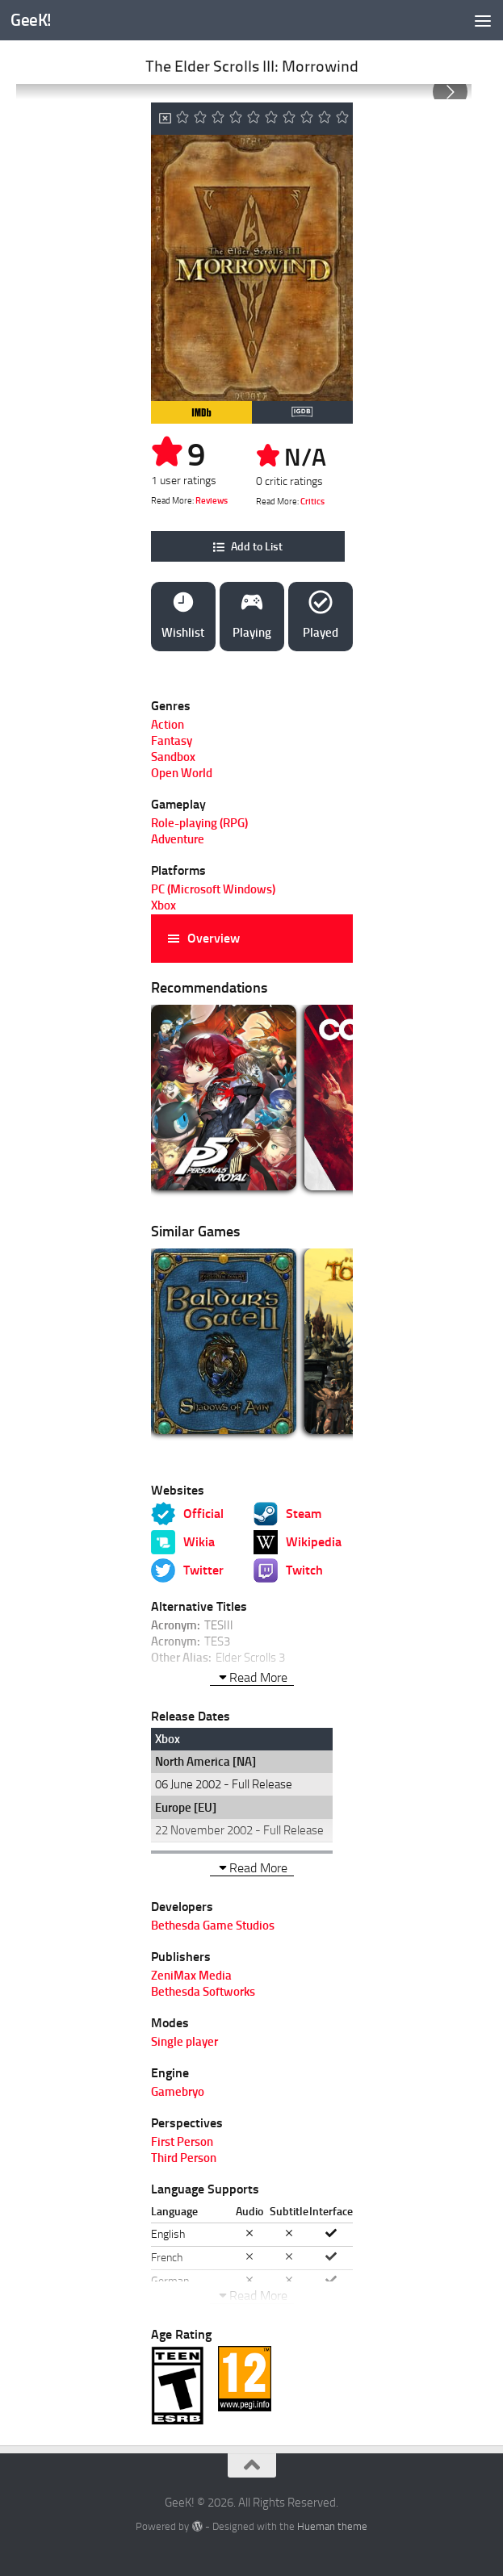 Image resolution: width=503 pixels, height=2576 pixels. I want to click on First Person, so click(182, 2142).